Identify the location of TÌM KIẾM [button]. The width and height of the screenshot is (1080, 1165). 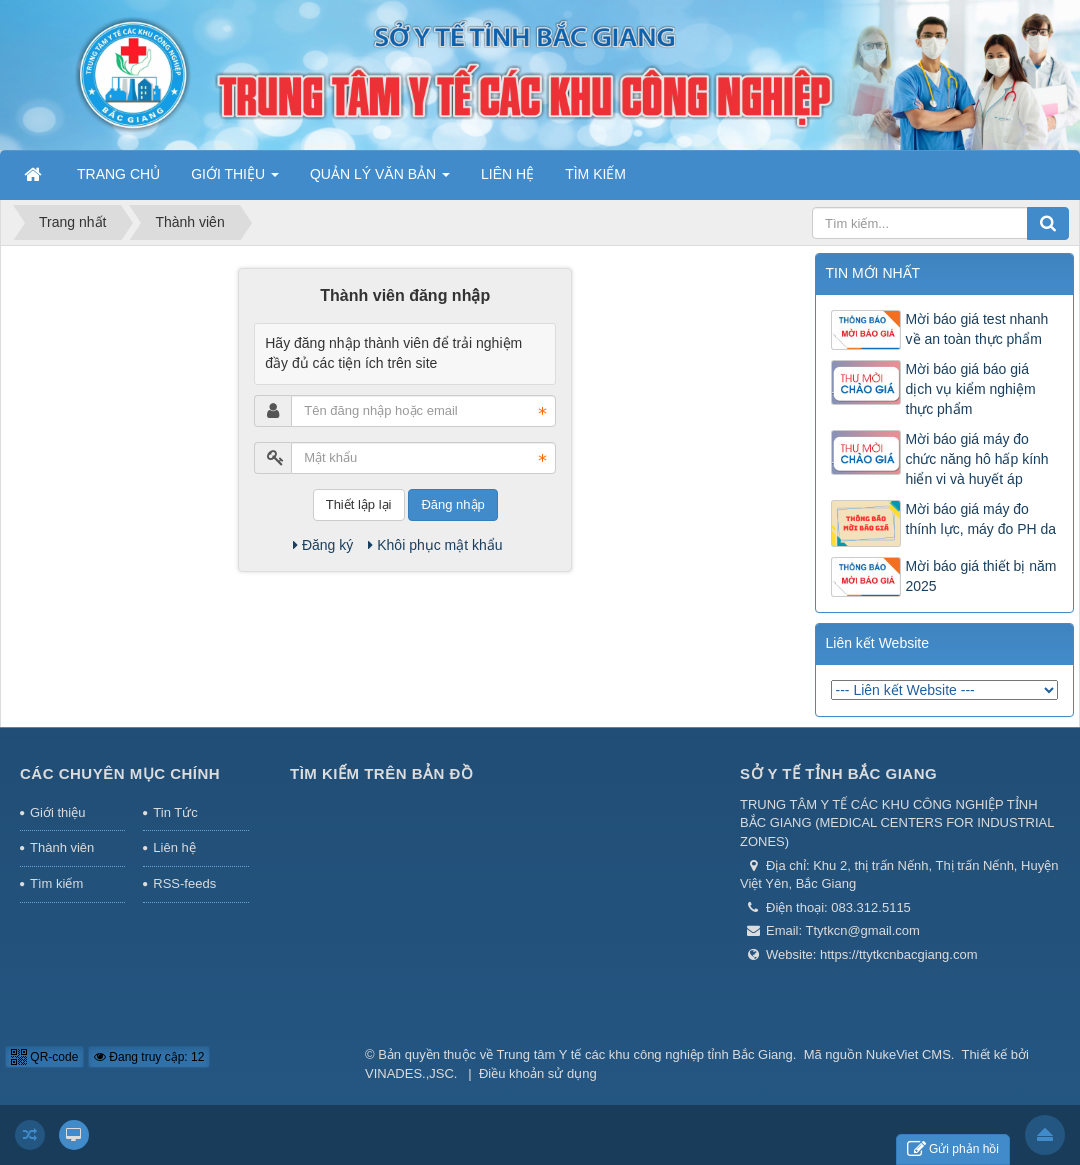
(595, 174).